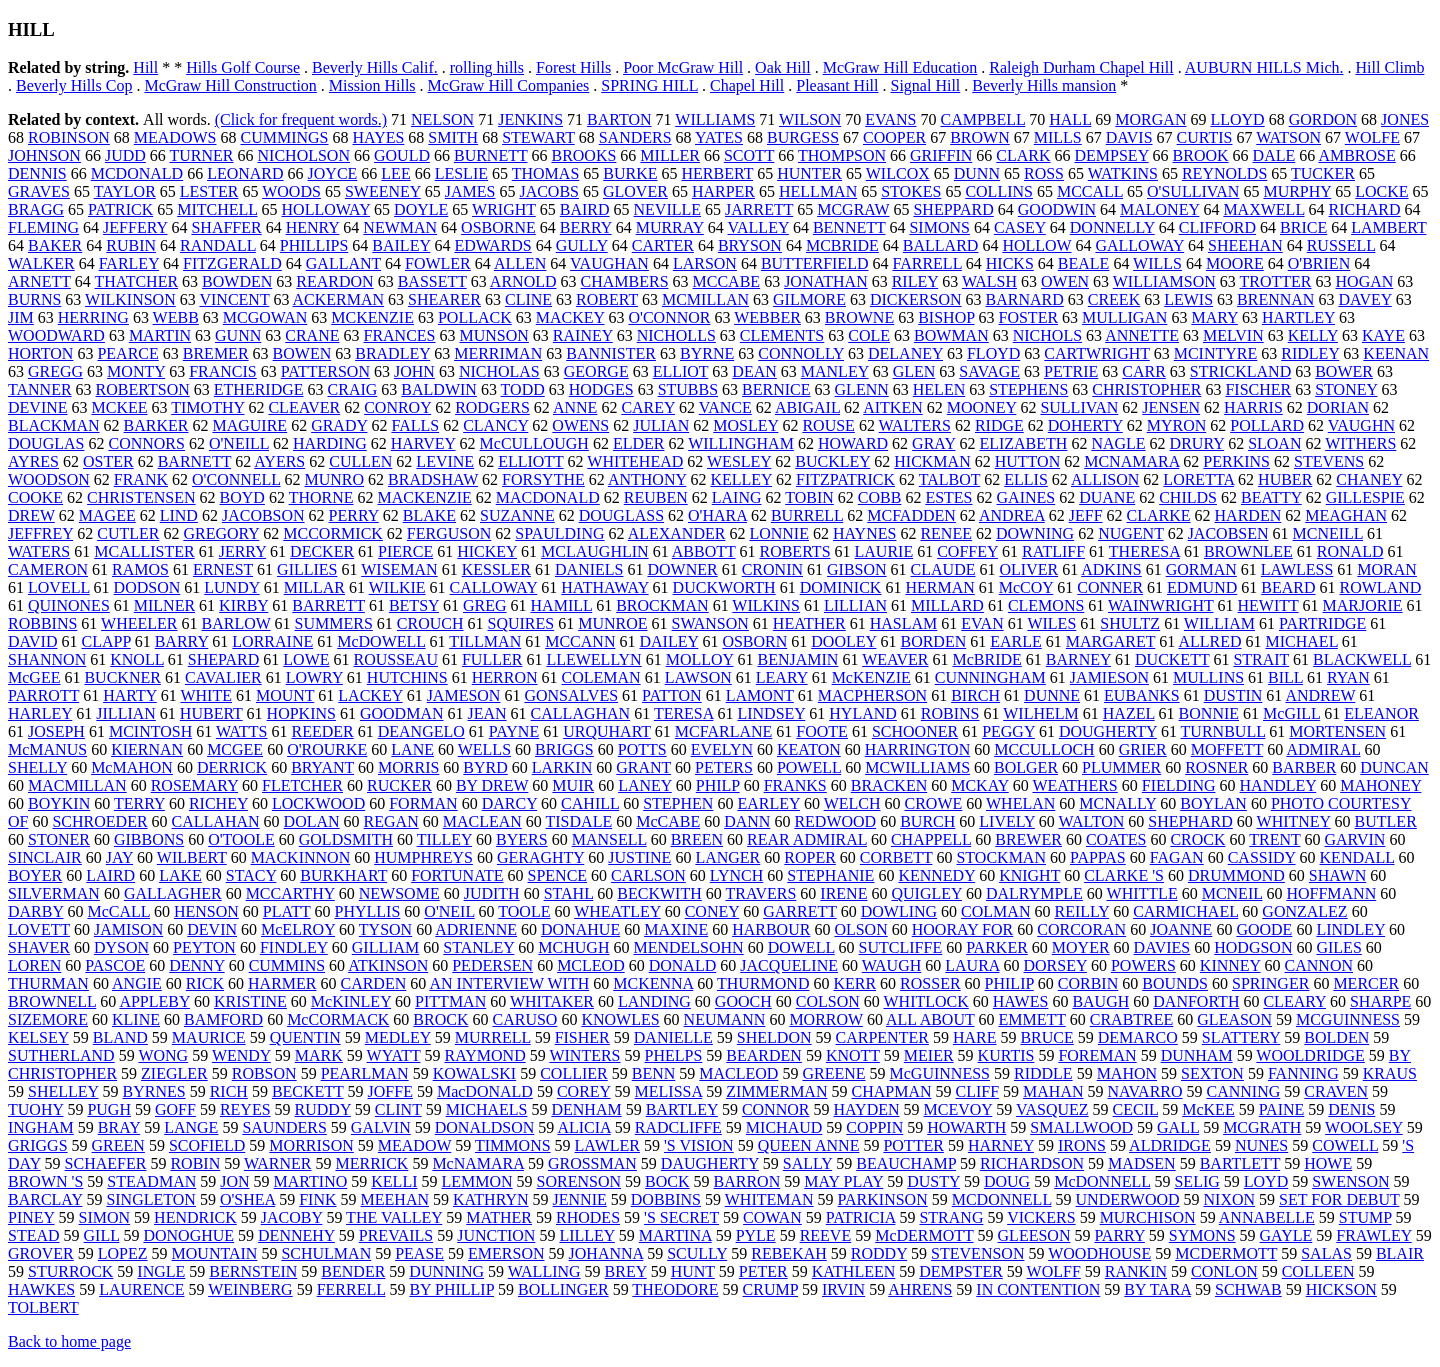  I want to click on AYRES, so click(33, 461).